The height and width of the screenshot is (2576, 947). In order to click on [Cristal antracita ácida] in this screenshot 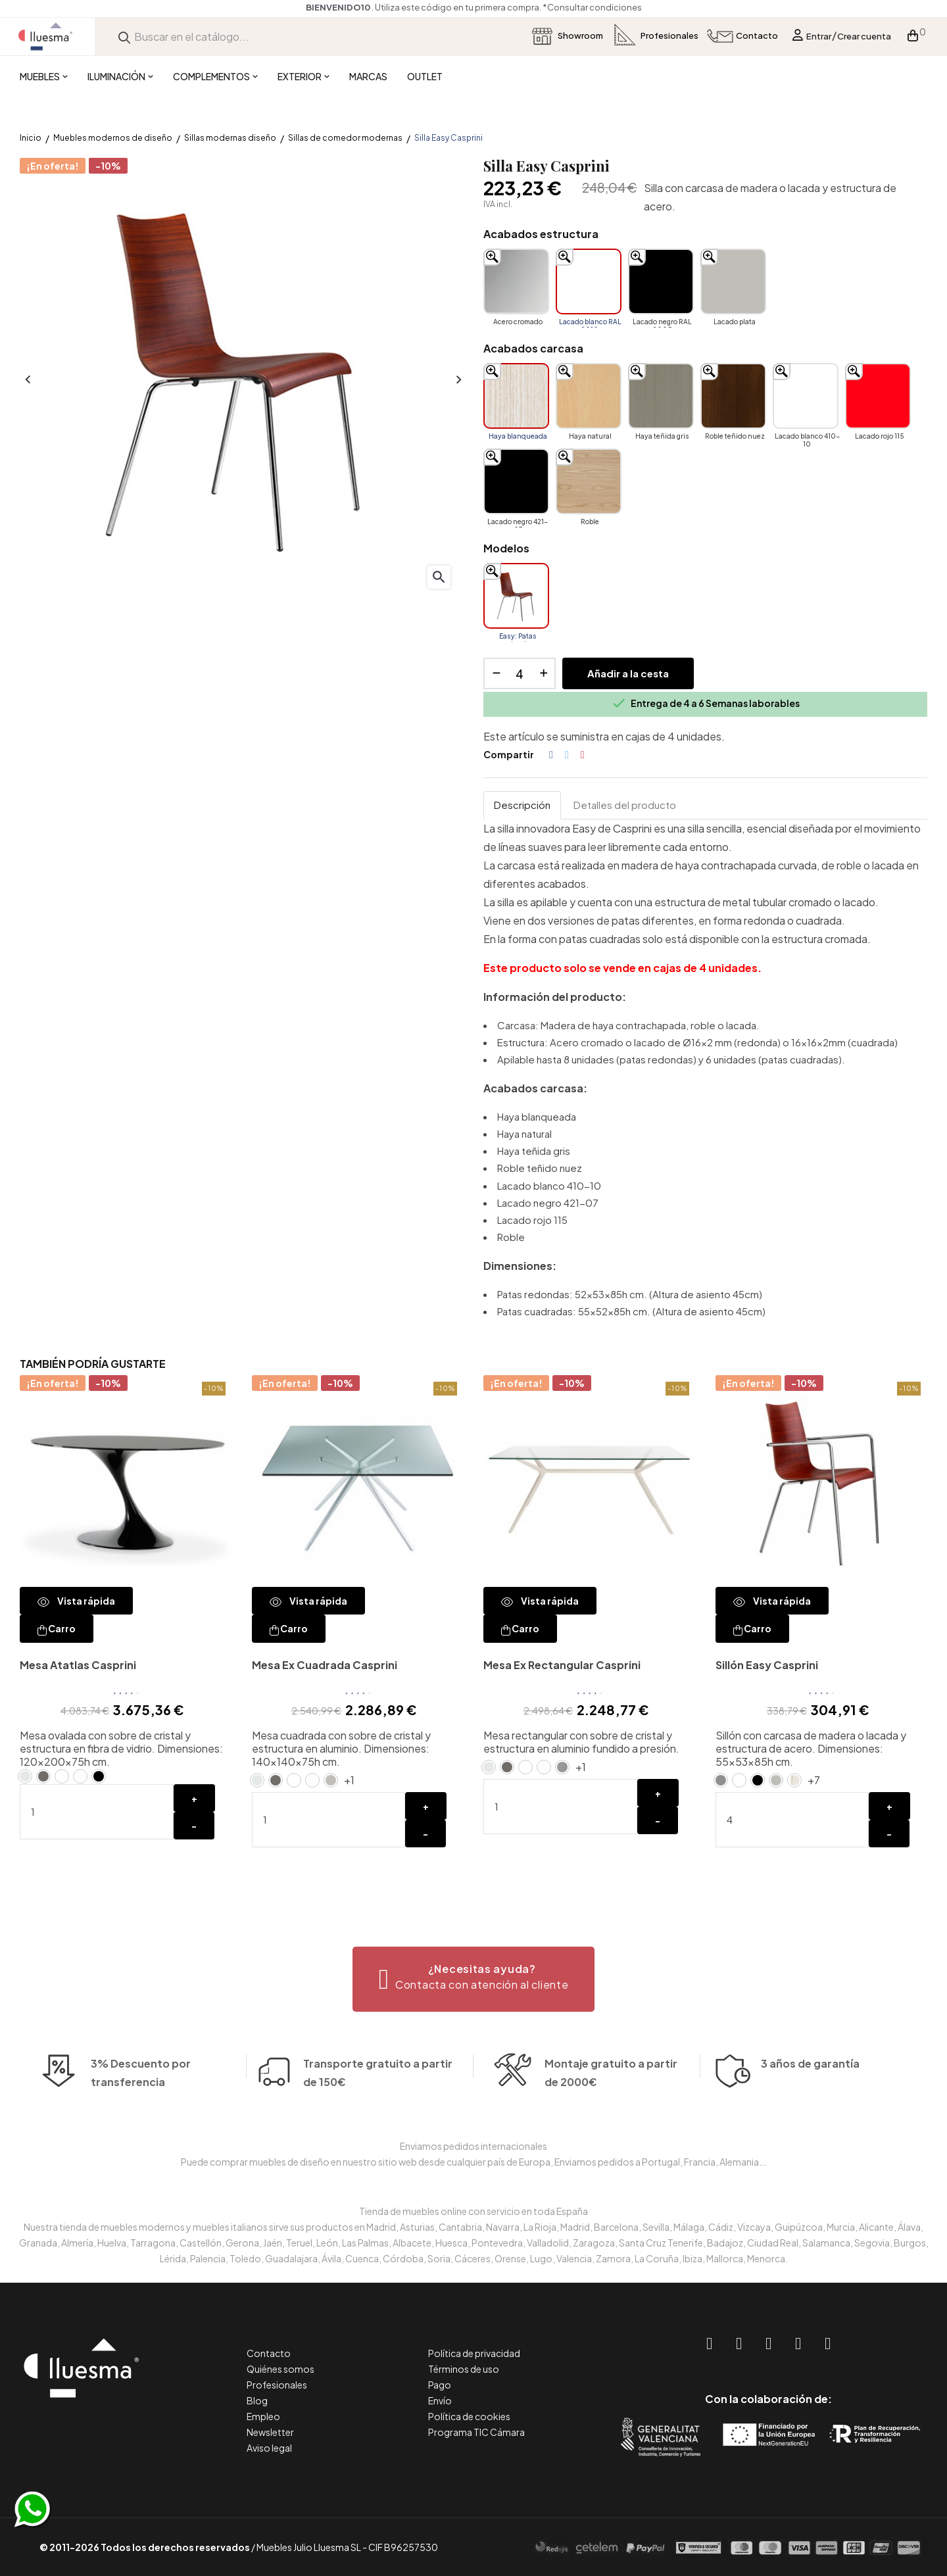, I will do `click(43, 1776)`.